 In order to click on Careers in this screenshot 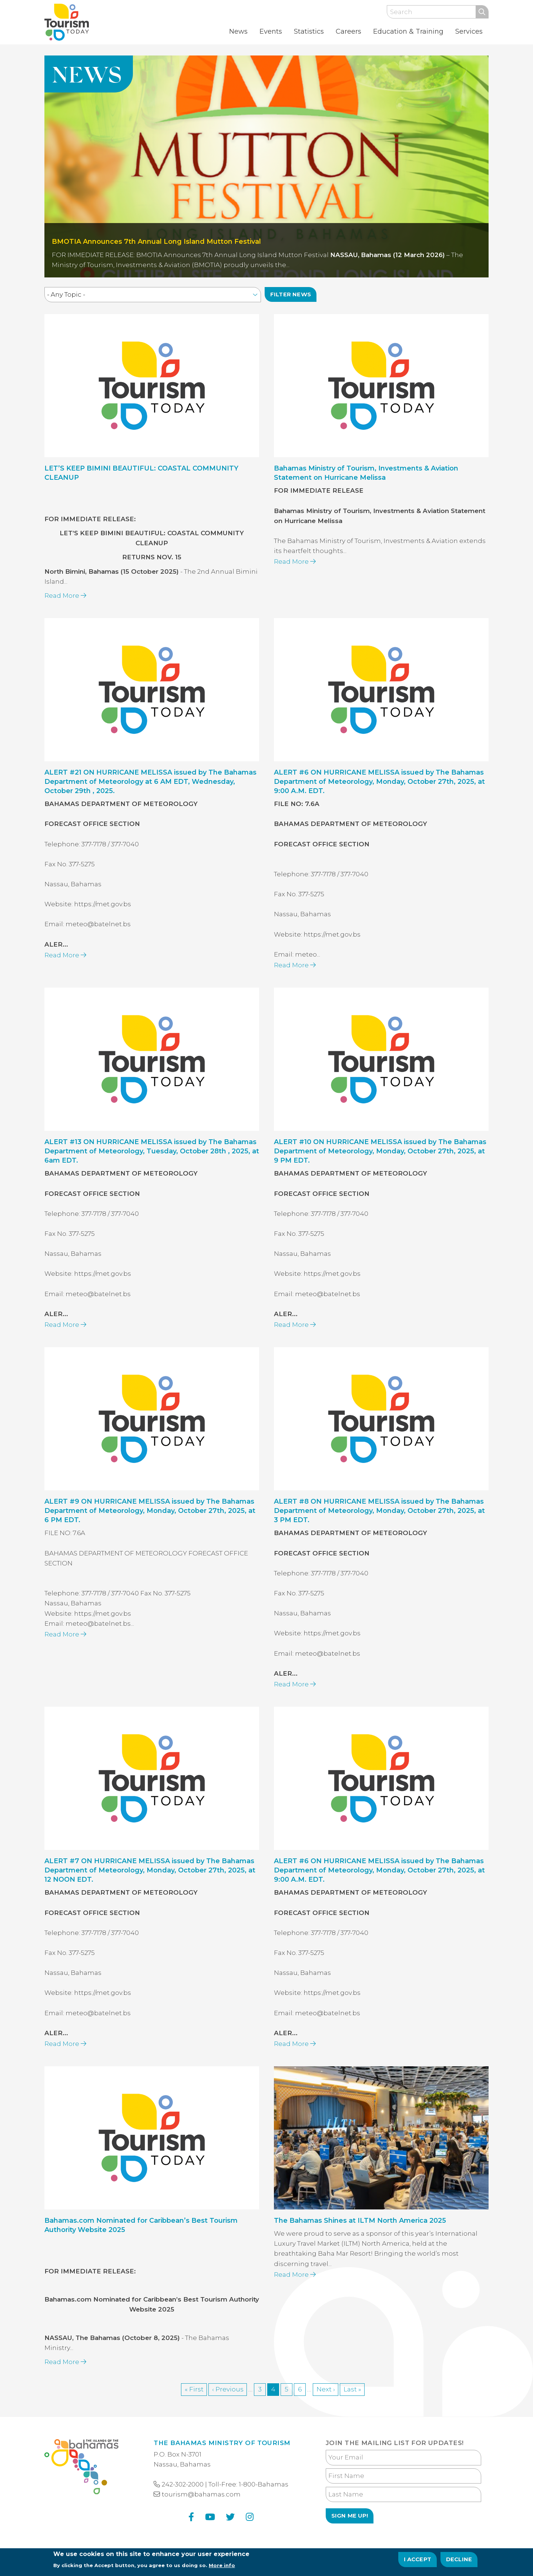, I will do `click(348, 31)`.